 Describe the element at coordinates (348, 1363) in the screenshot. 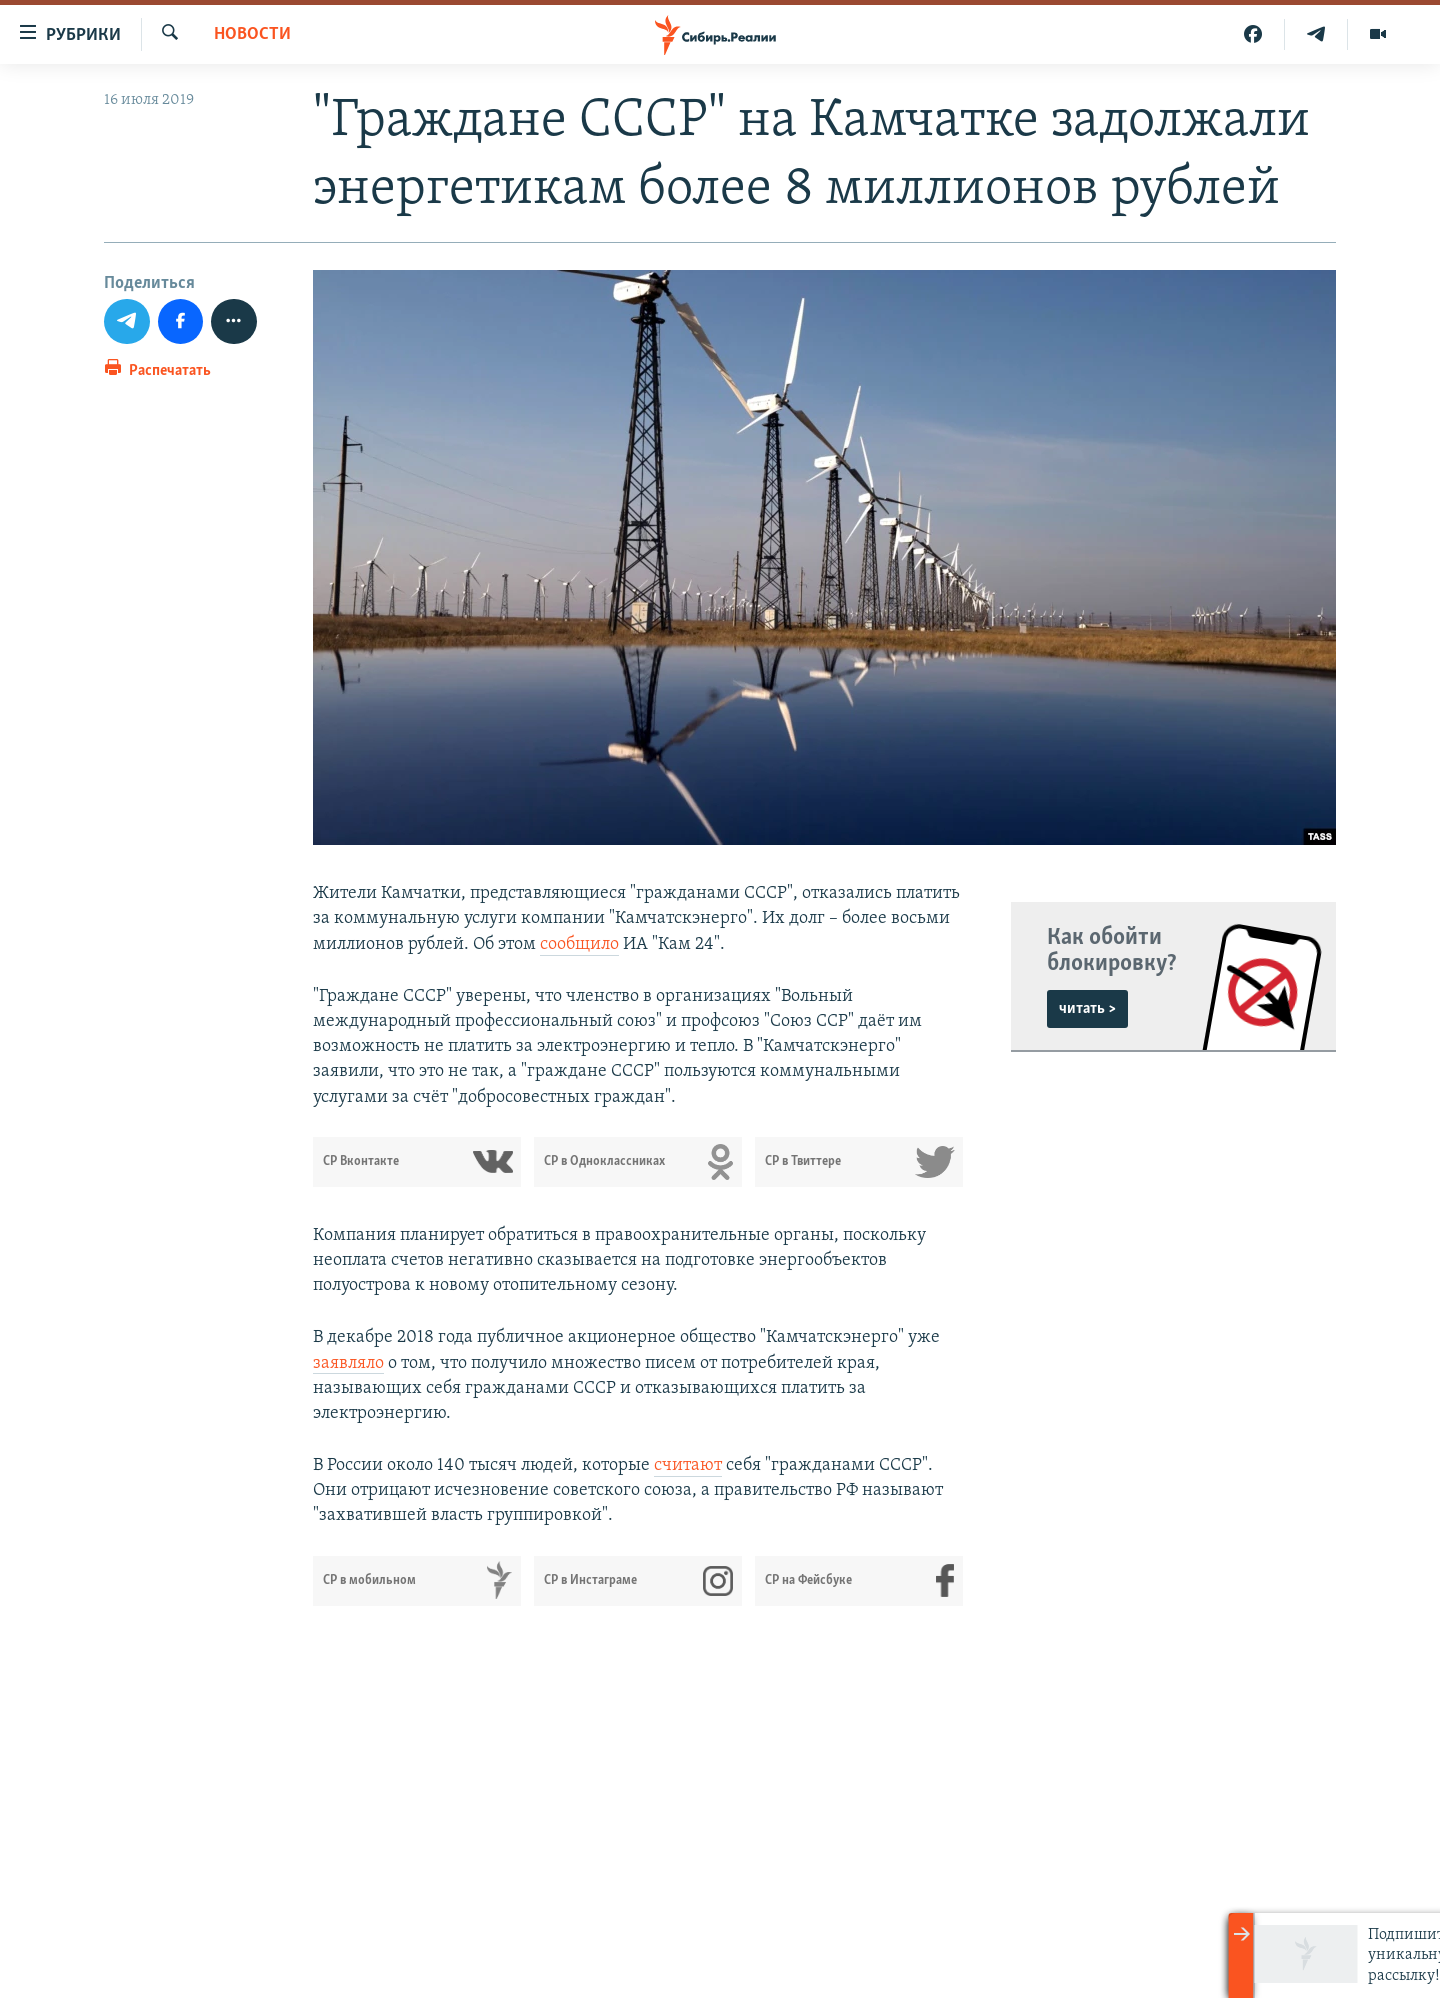

I see `заявляло` at that location.